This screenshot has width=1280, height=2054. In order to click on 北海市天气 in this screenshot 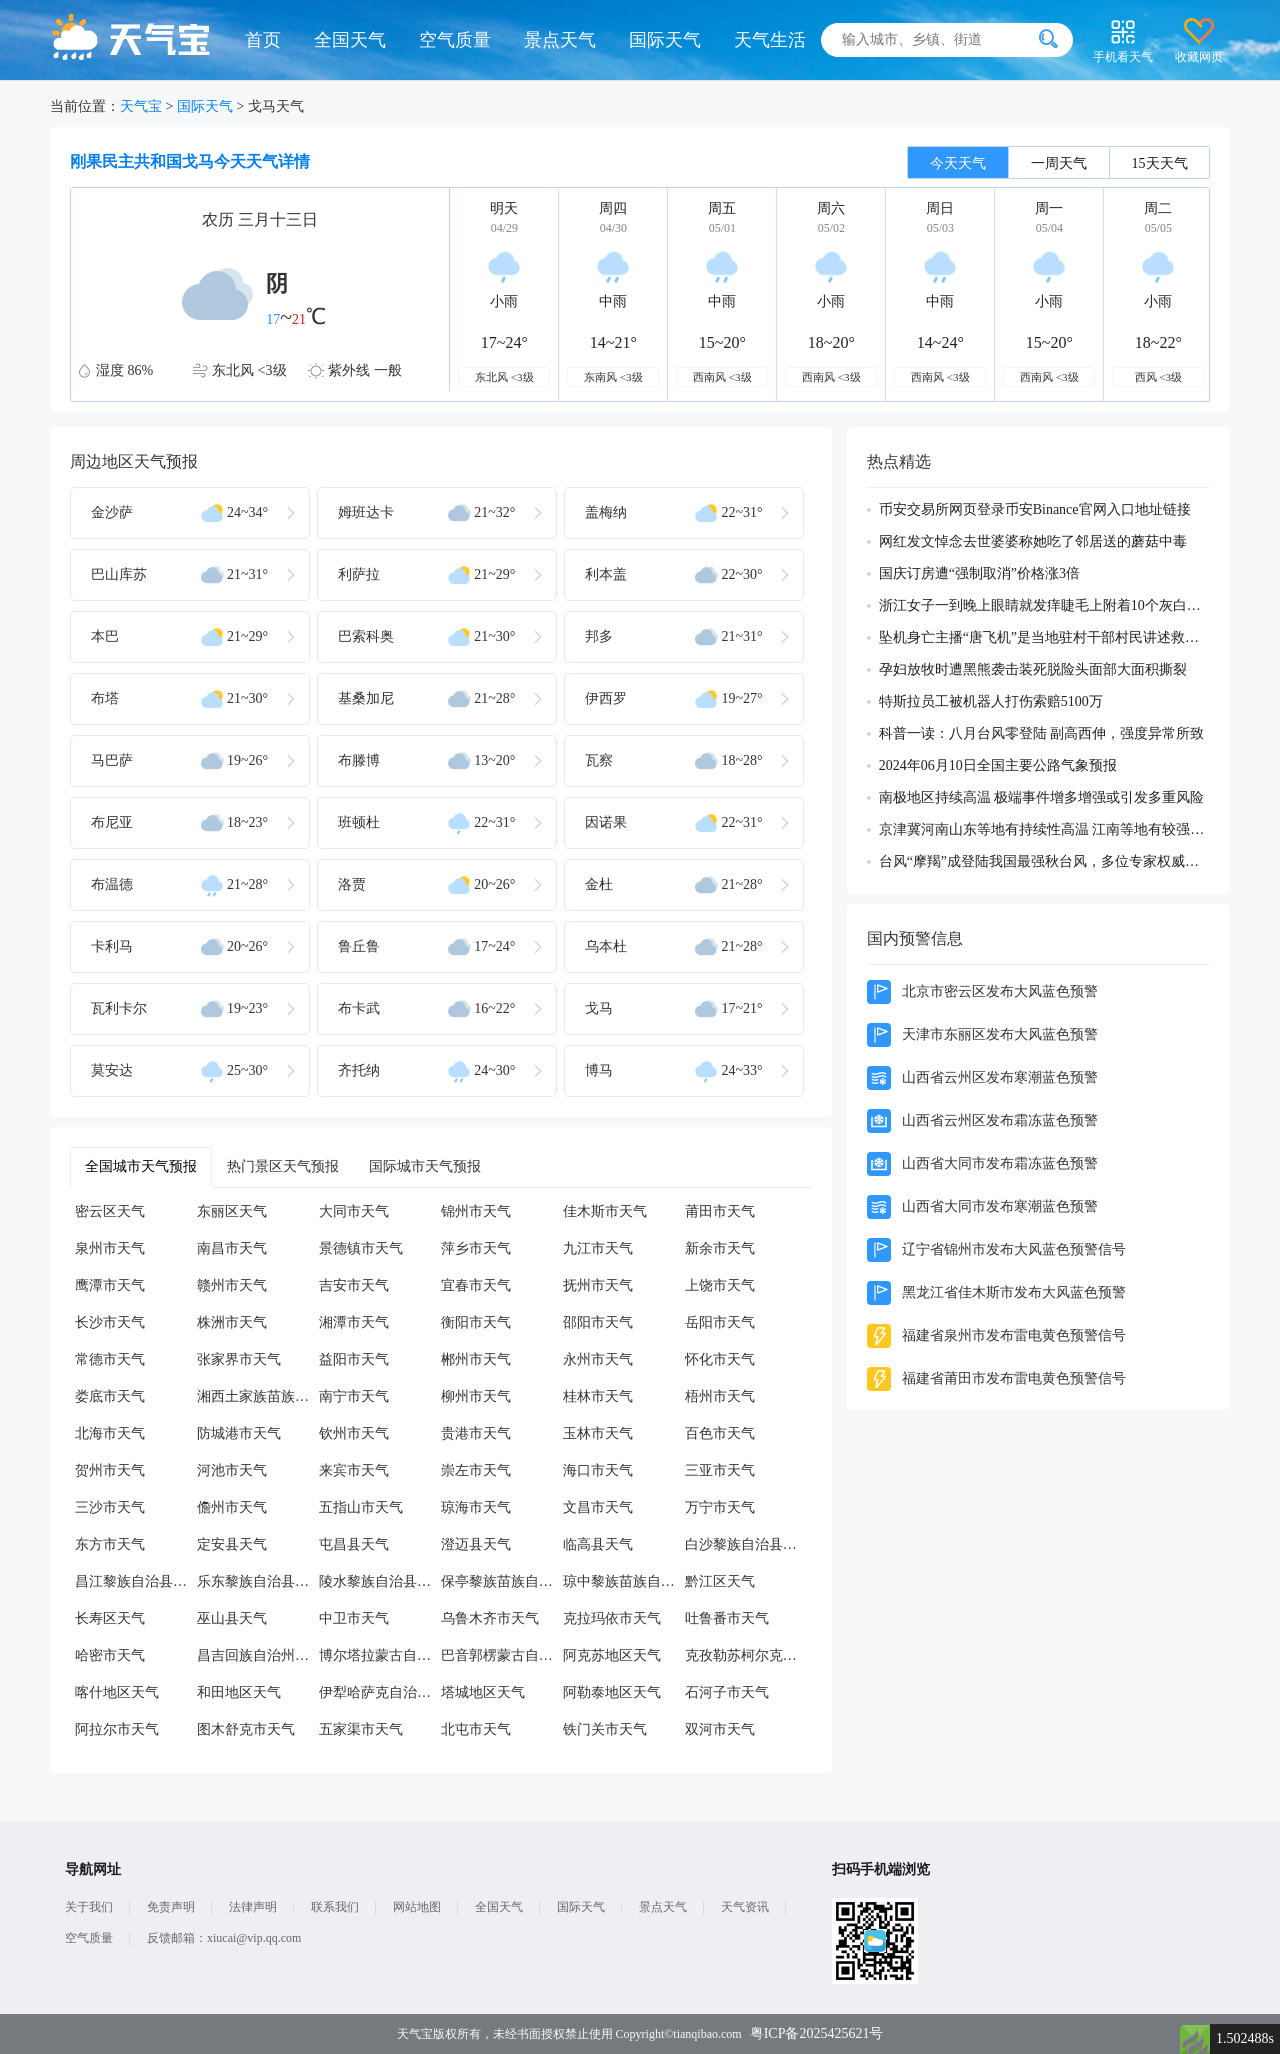, I will do `click(110, 1433)`.